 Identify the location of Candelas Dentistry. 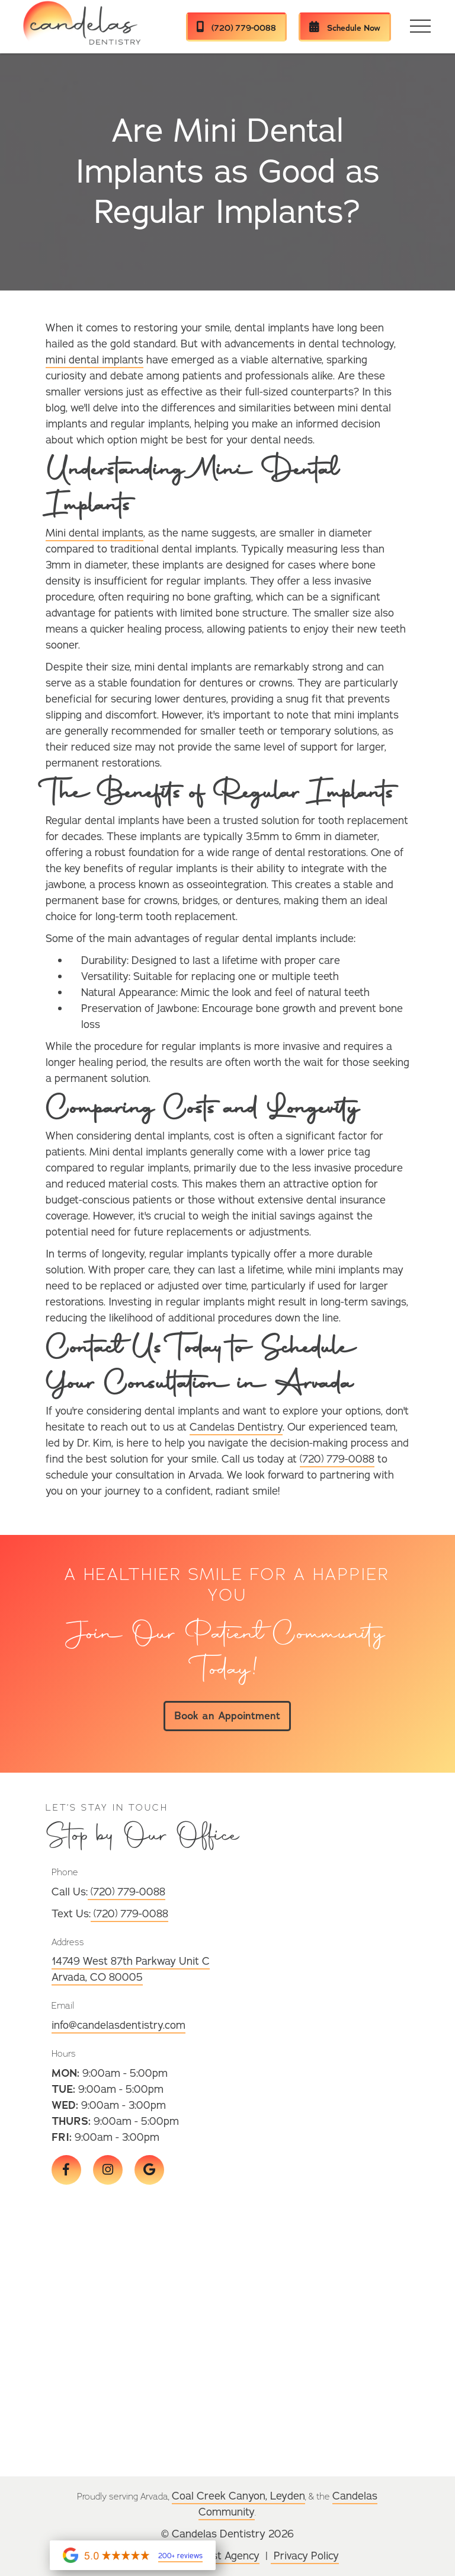
(236, 1427).